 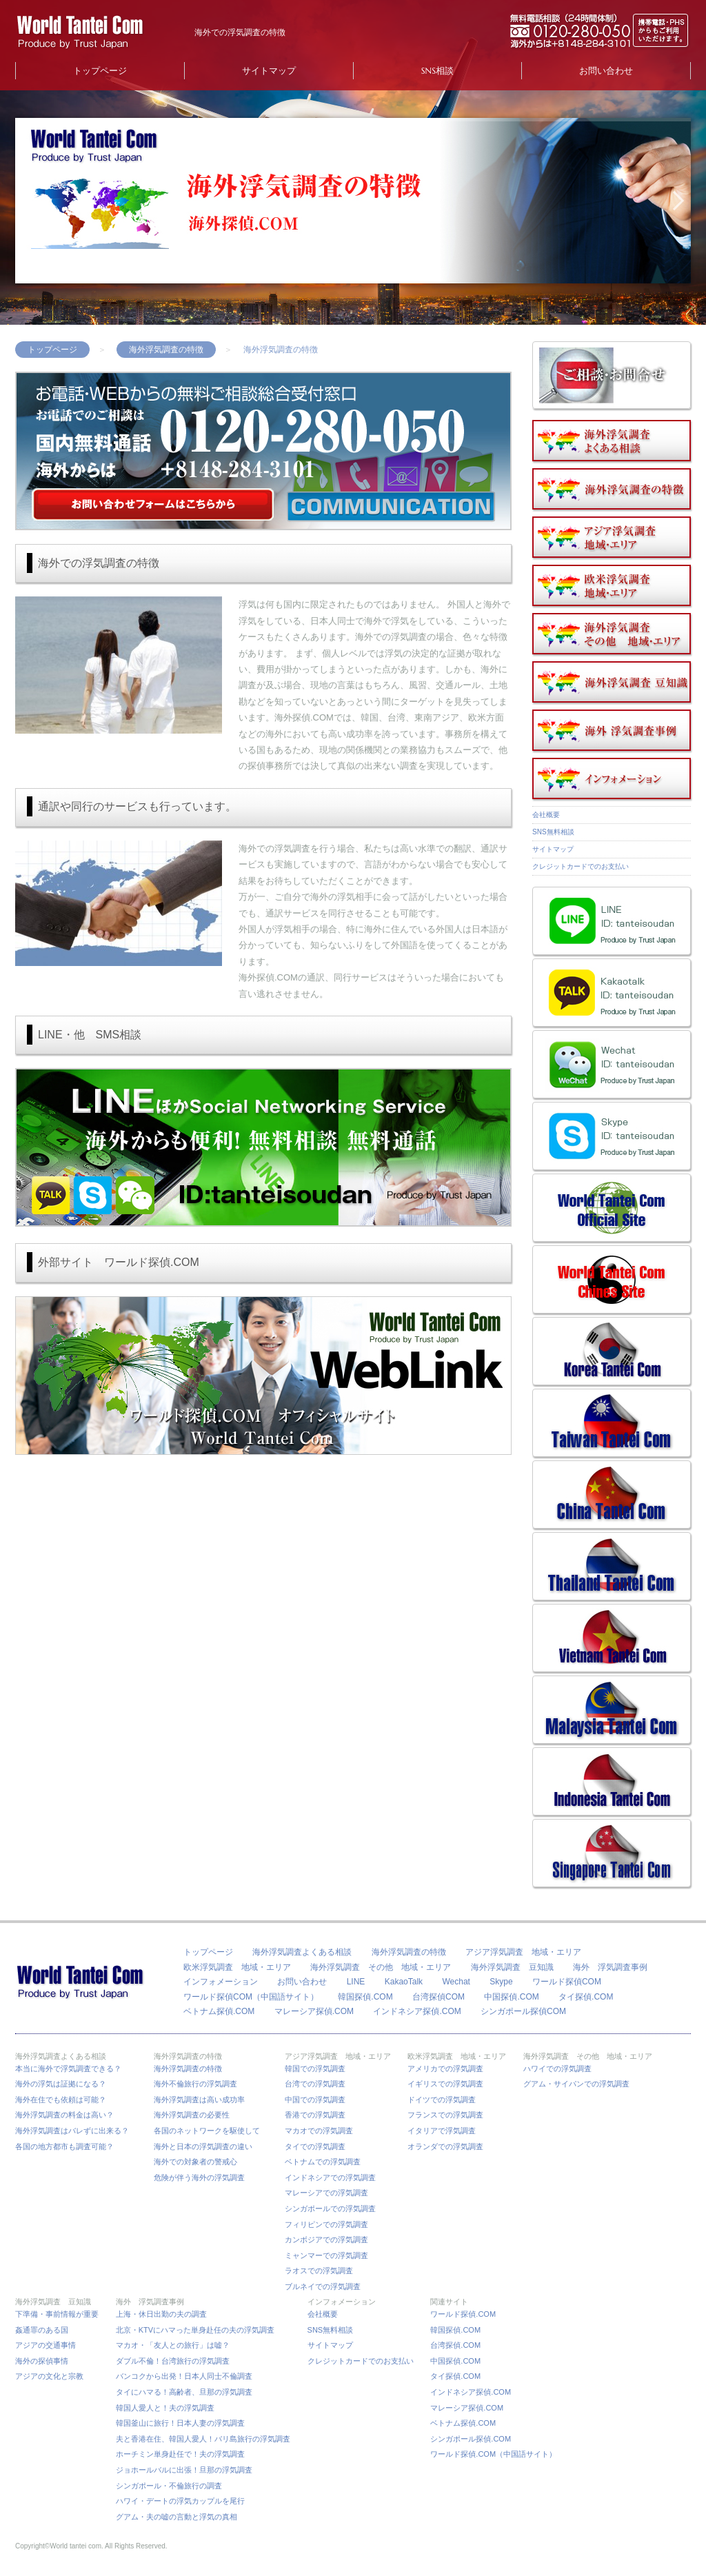 What do you see at coordinates (553, 832) in the screenshot?
I see `SNS無料相談` at bounding box center [553, 832].